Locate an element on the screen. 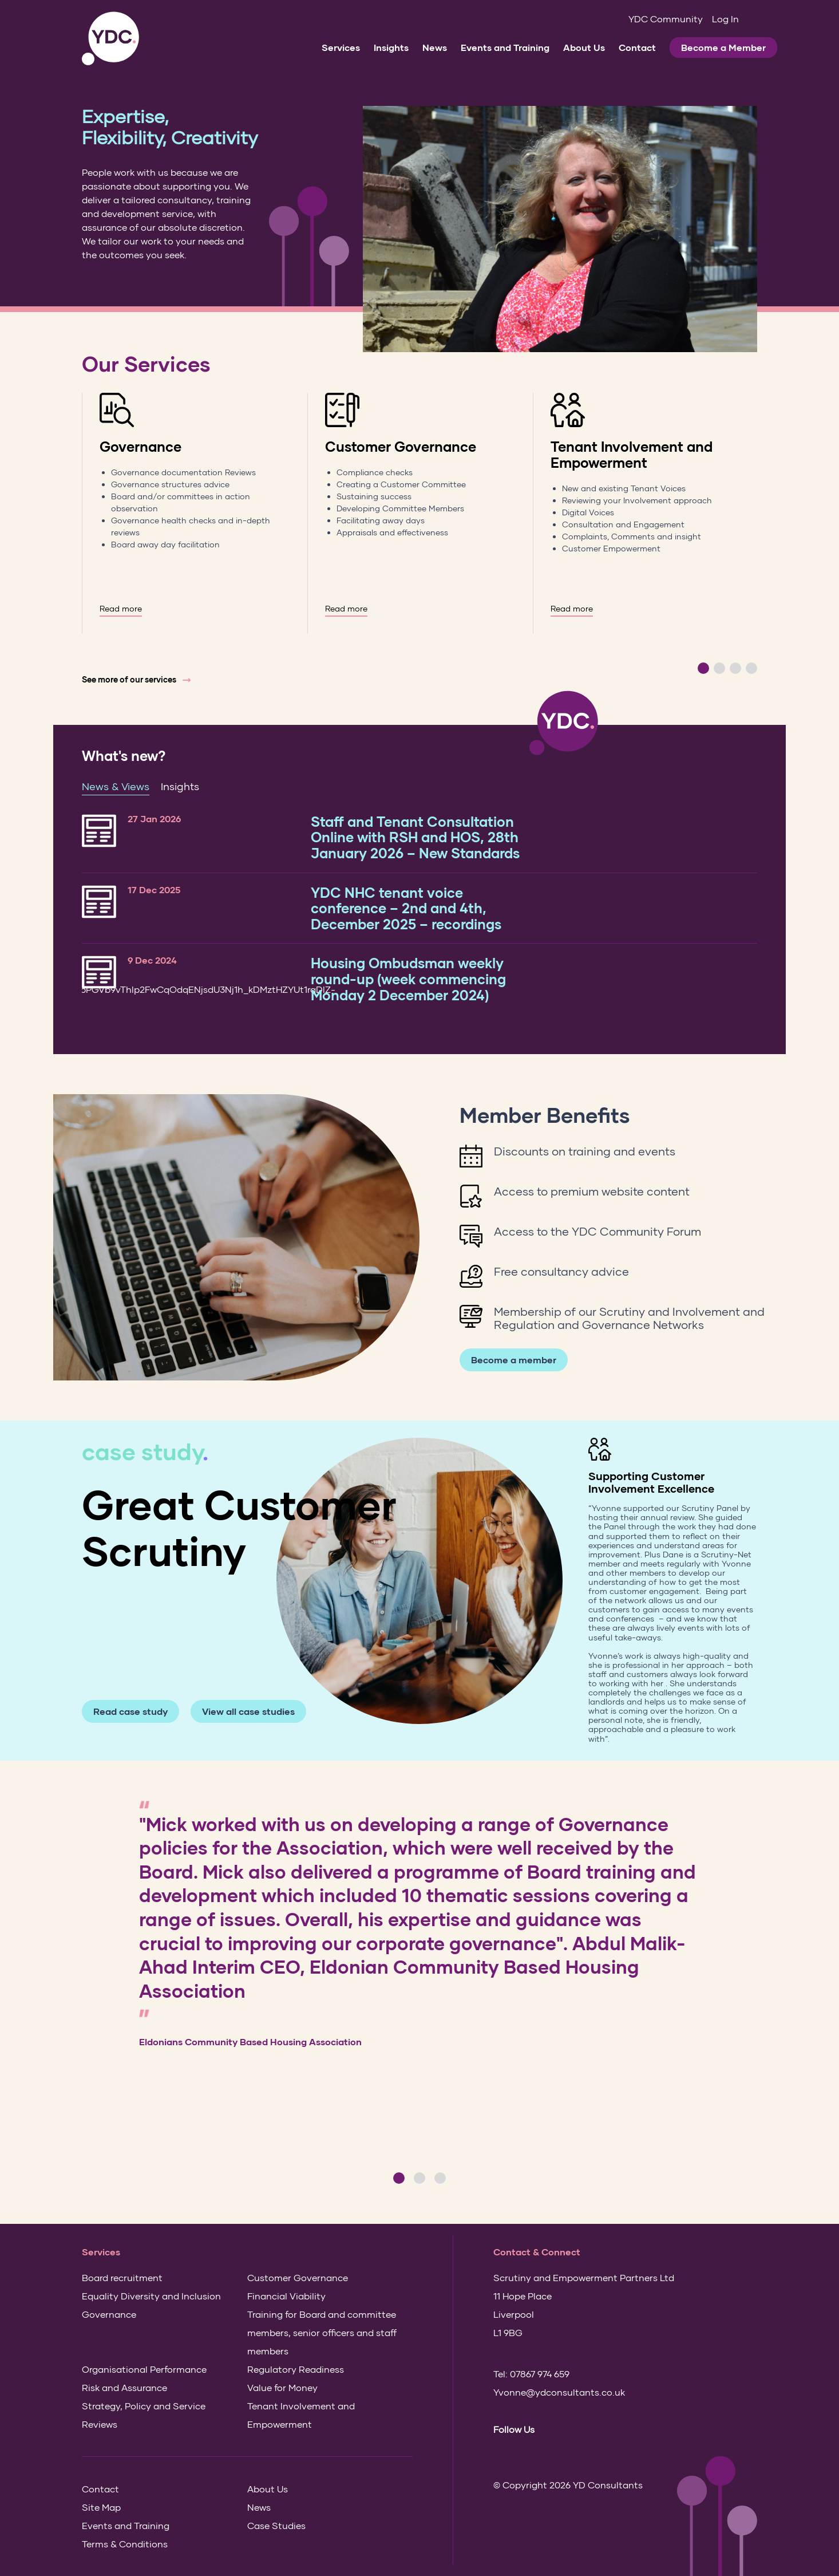 This screenshot has width=839, height=2576. 27 Jan 2026 is located at coordinates (154, 818).